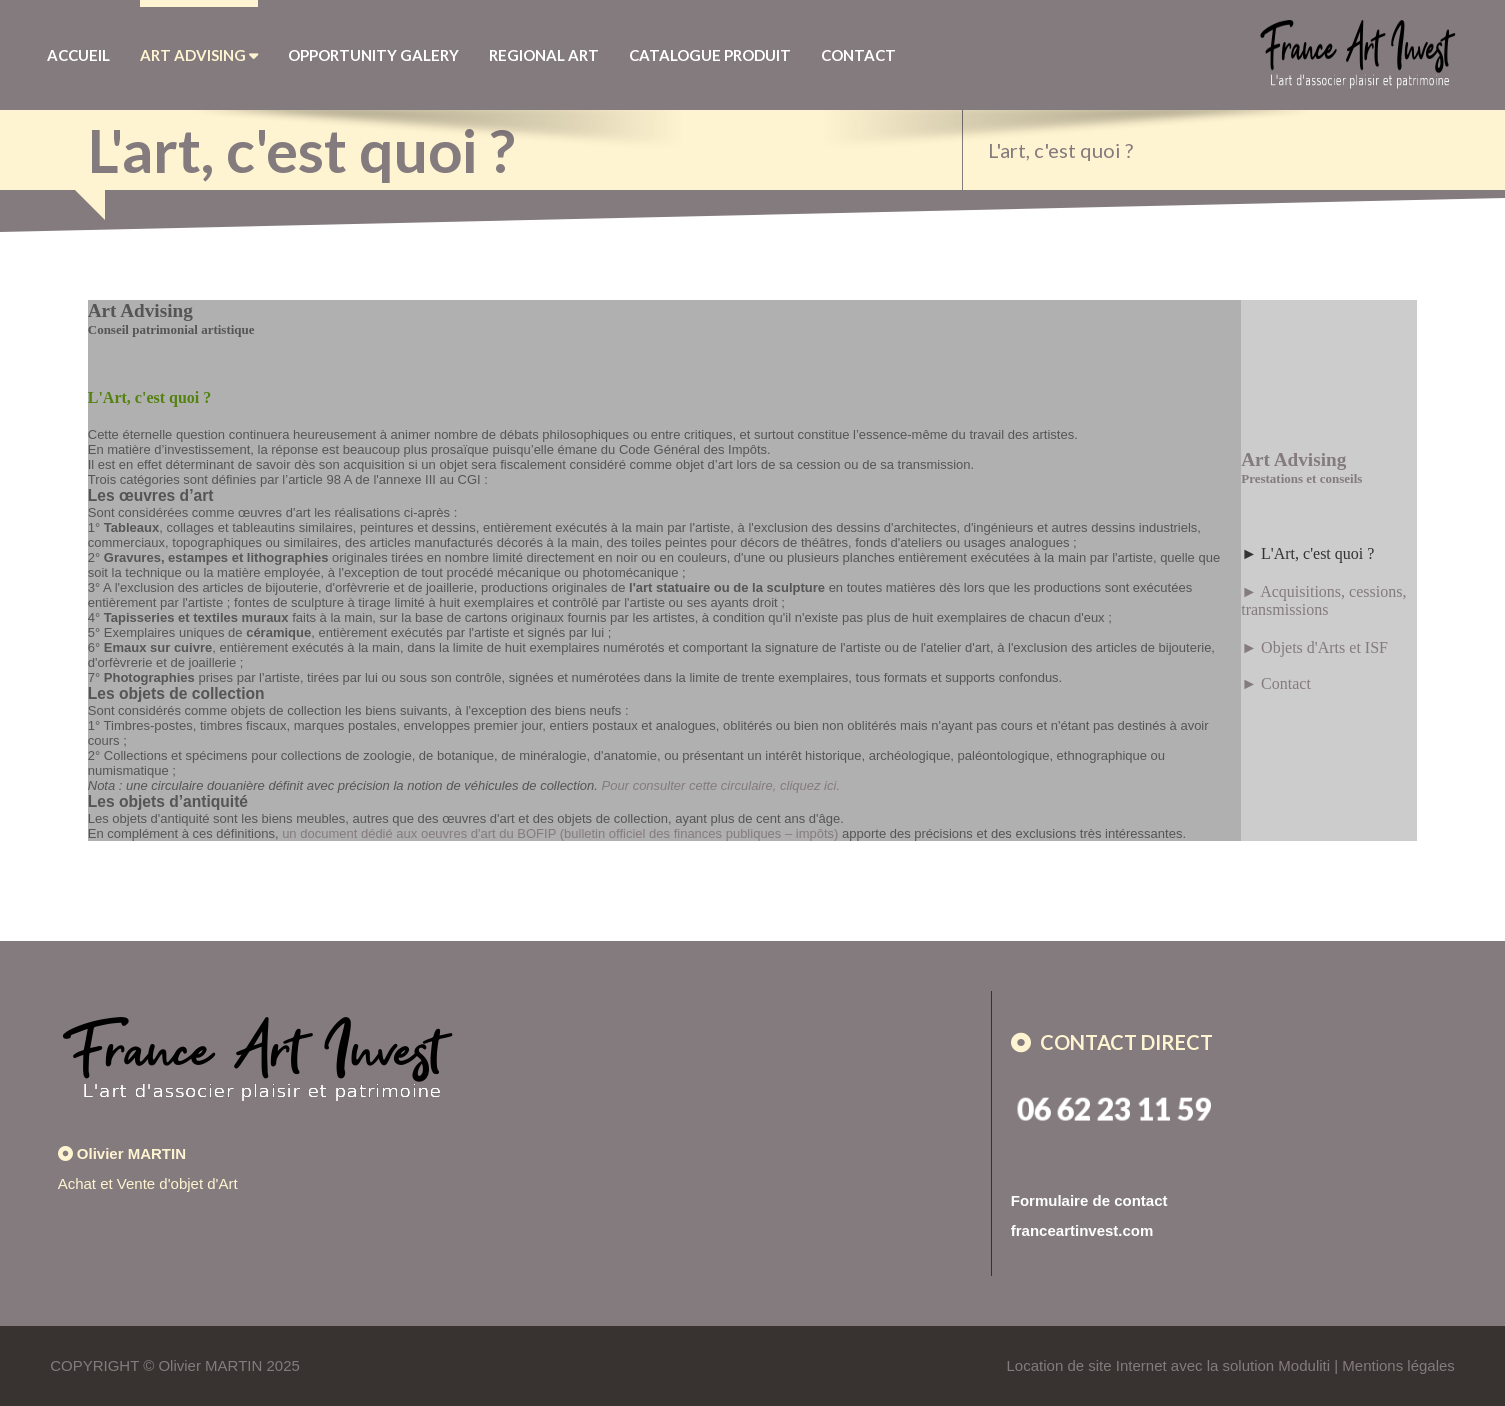 This screenshot has width=1505, height=1406. Describe the element at coordinates (199, 55) in the screenshot. I see `Art Advising` at that location.